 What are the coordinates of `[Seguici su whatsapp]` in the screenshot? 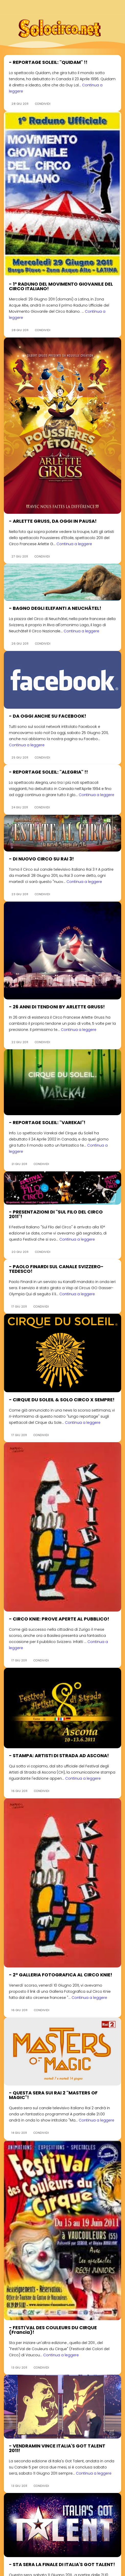 It's located at (109, 7).